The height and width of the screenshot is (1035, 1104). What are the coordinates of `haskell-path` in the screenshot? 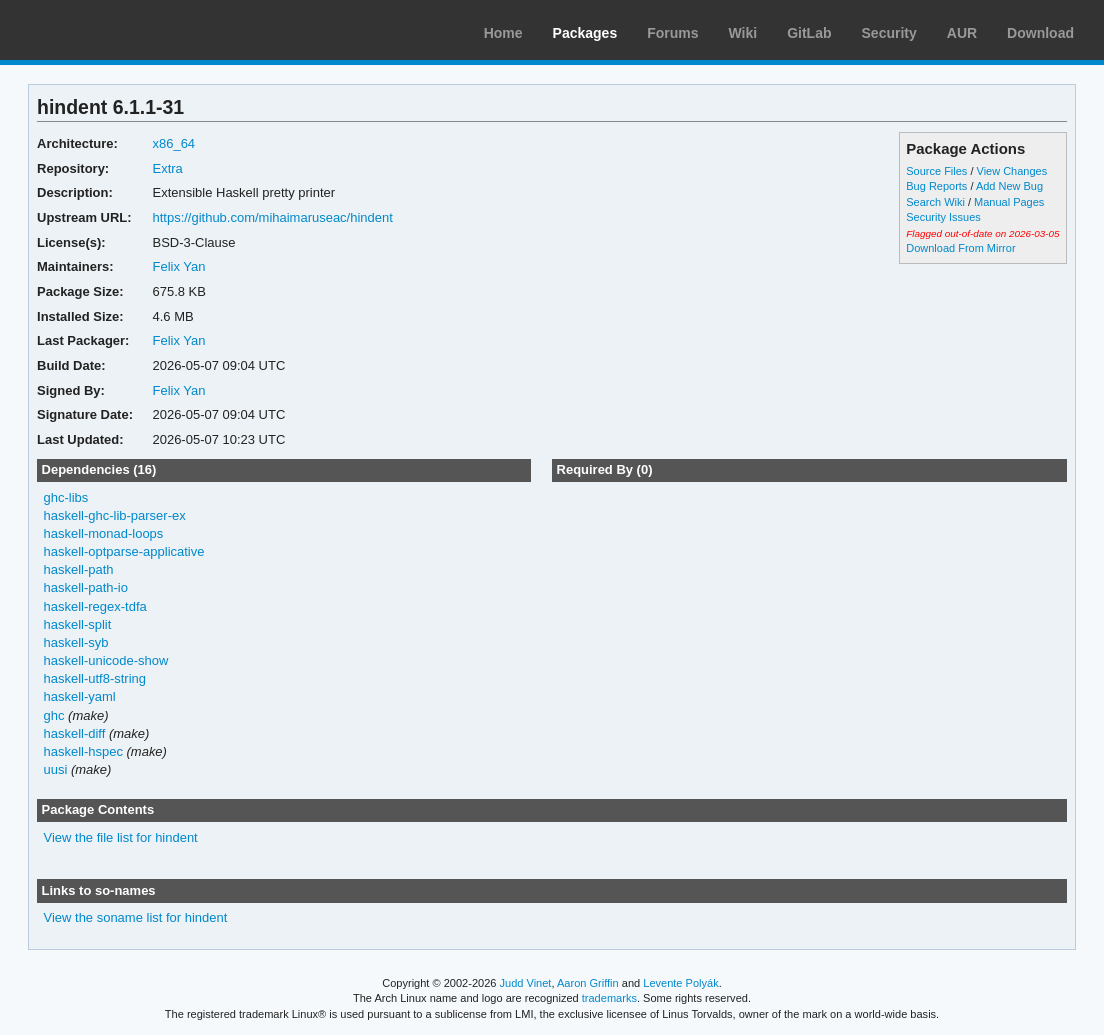 It's located at (79, 569).